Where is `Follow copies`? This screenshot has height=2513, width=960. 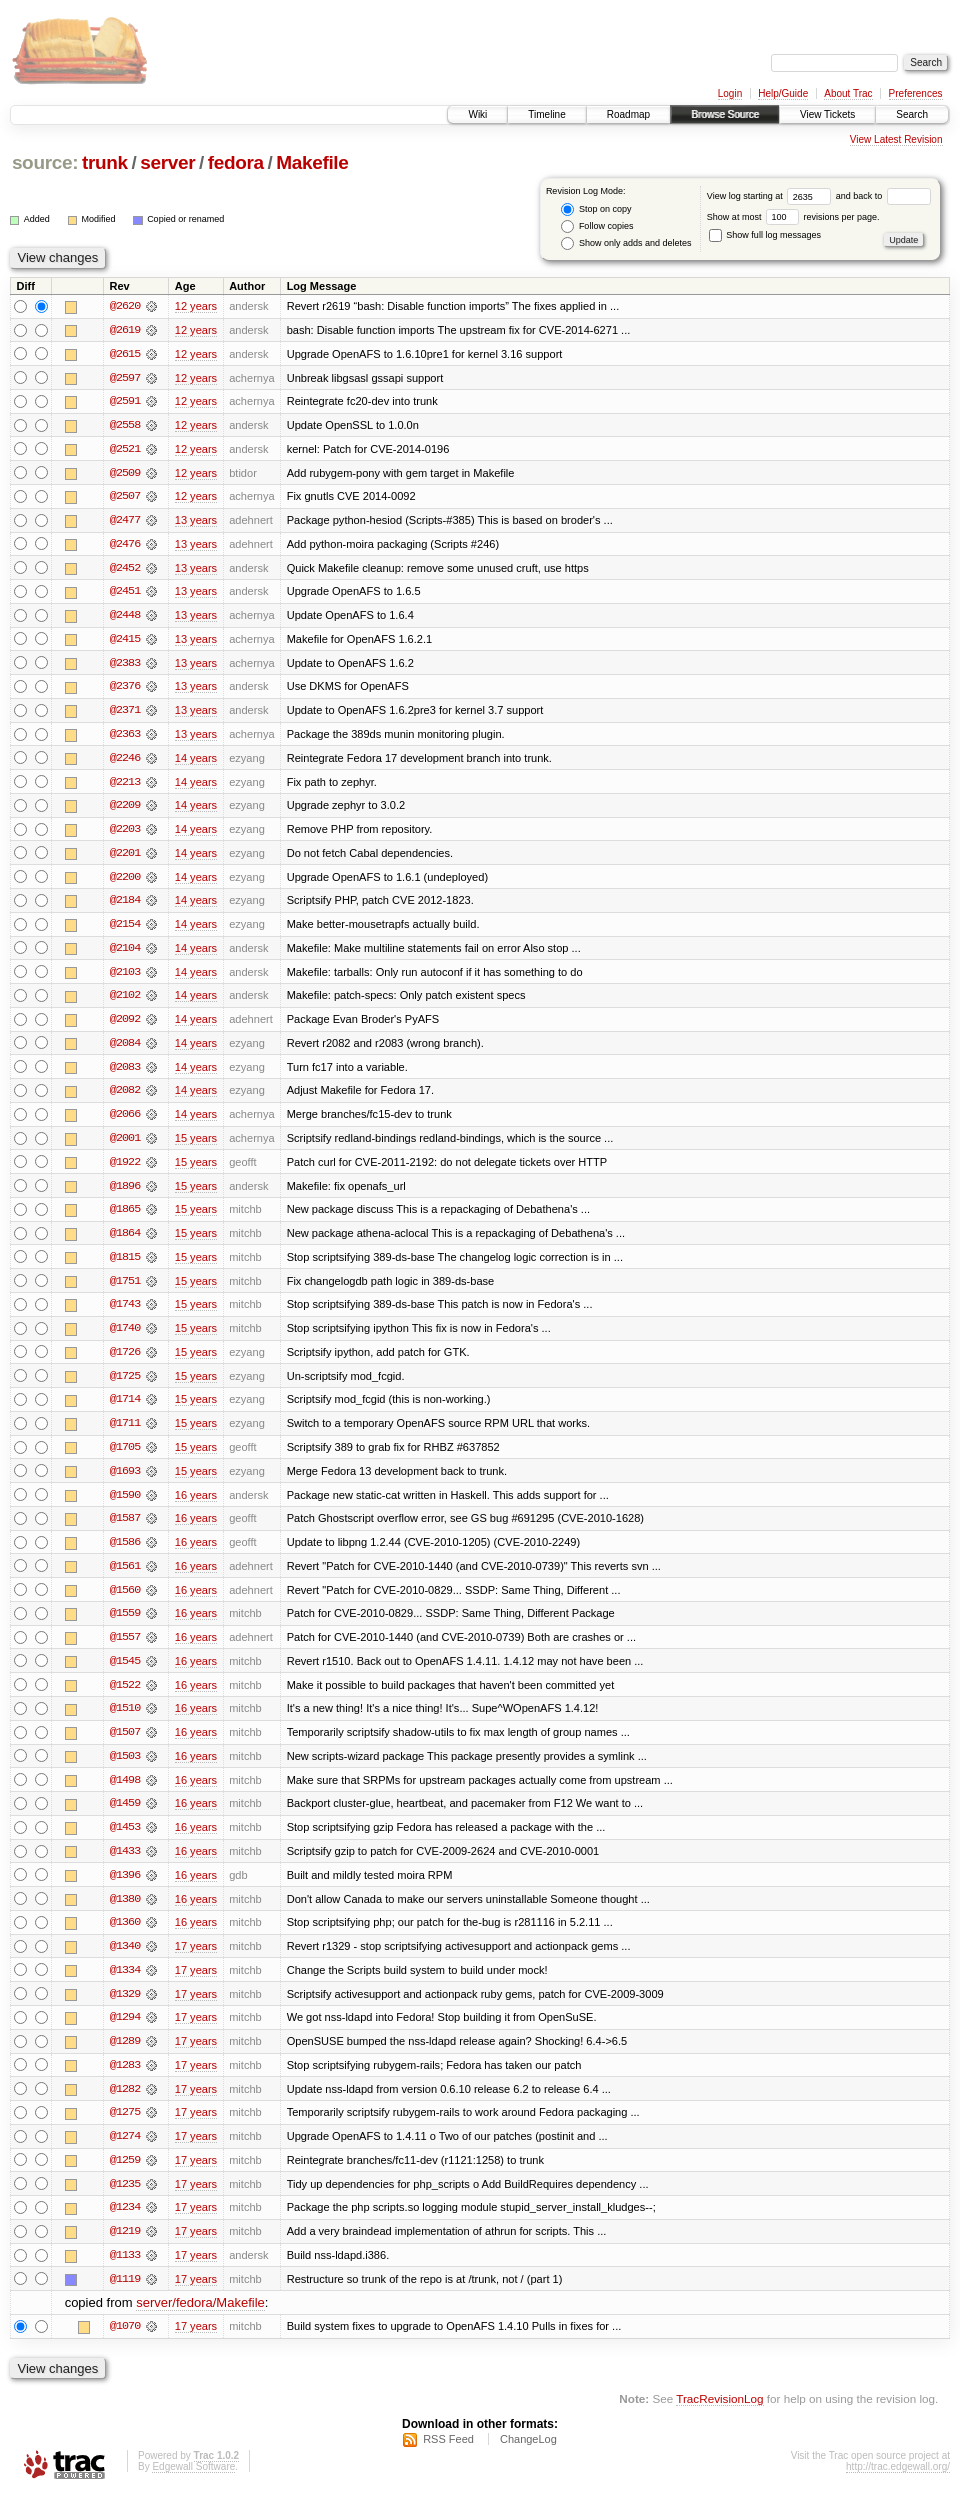 Follow copies is located at coordinates (597, 226).